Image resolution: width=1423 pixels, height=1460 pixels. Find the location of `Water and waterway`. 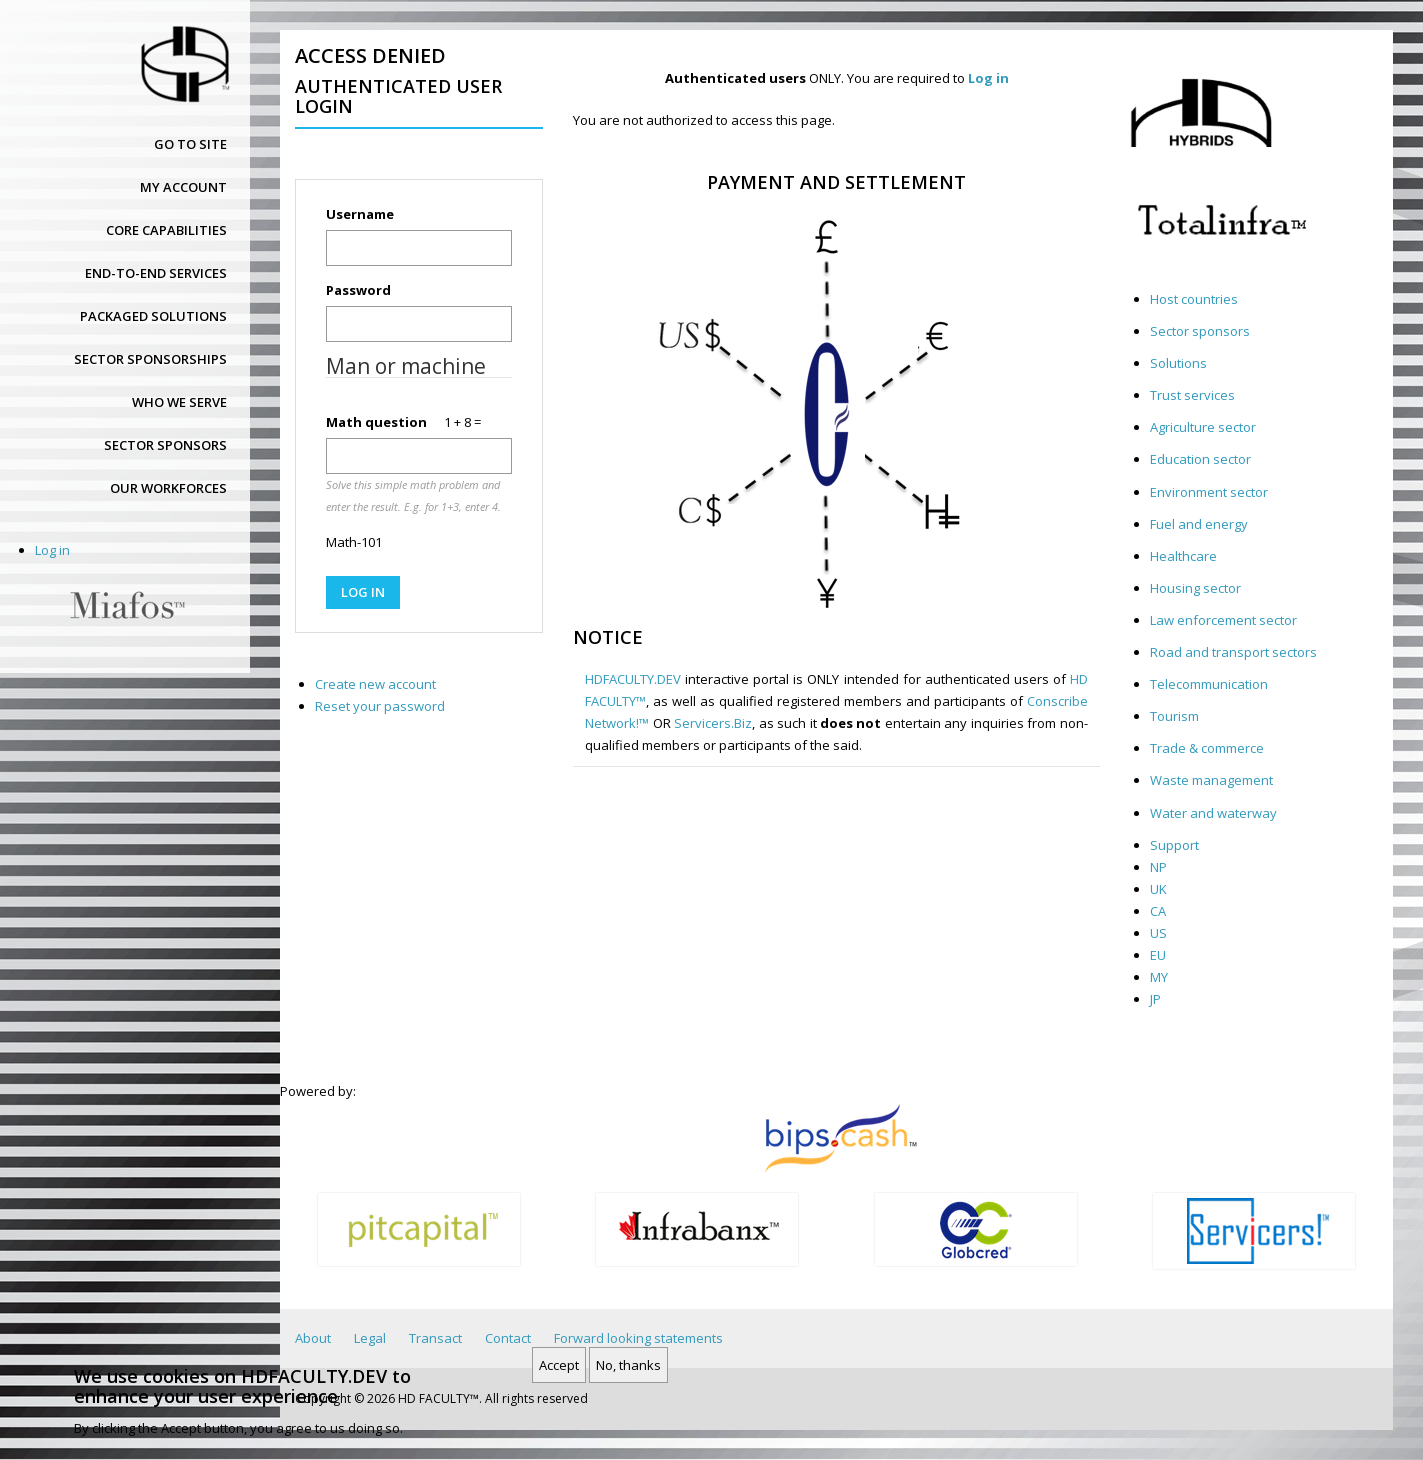

Water and waterway is located at coordinates (1213, 813).